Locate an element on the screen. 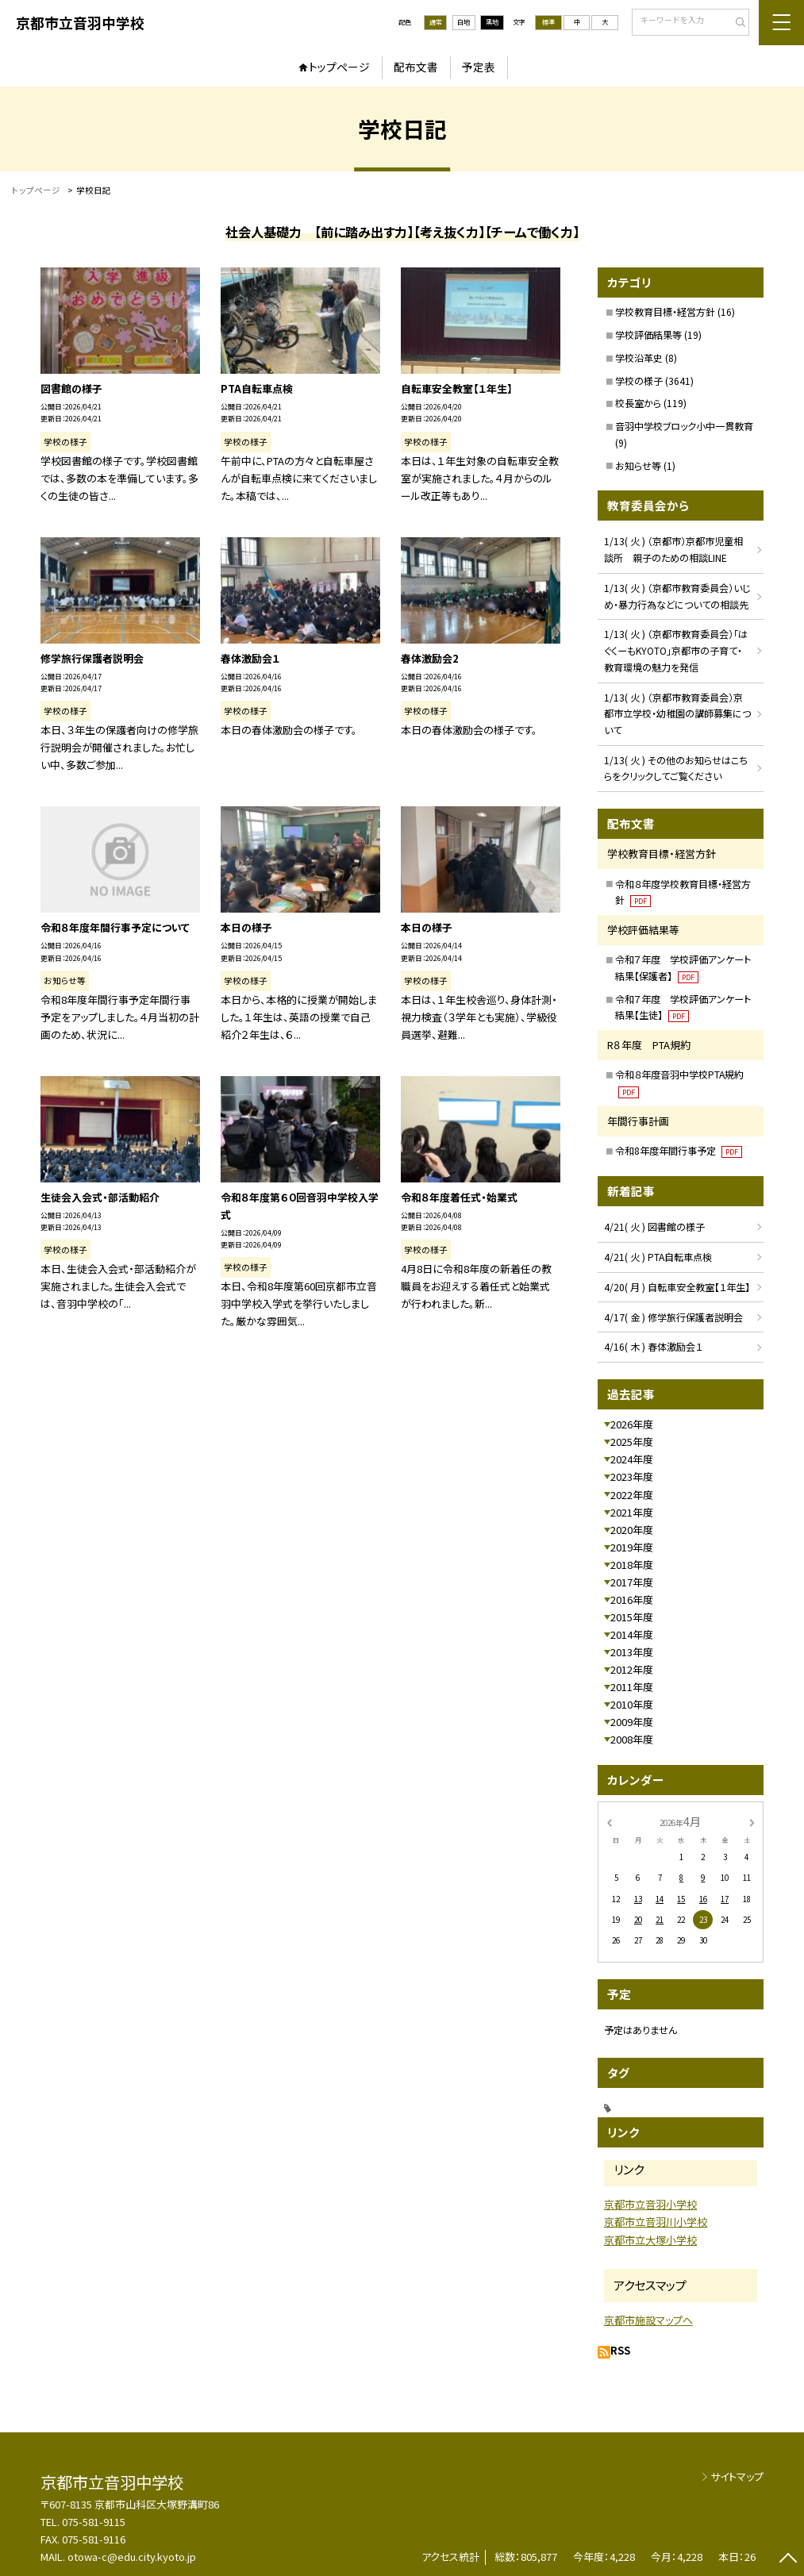  4/20( 月 ) 自転車安全教室【１年生】 is located at coordinates (677, 1287).